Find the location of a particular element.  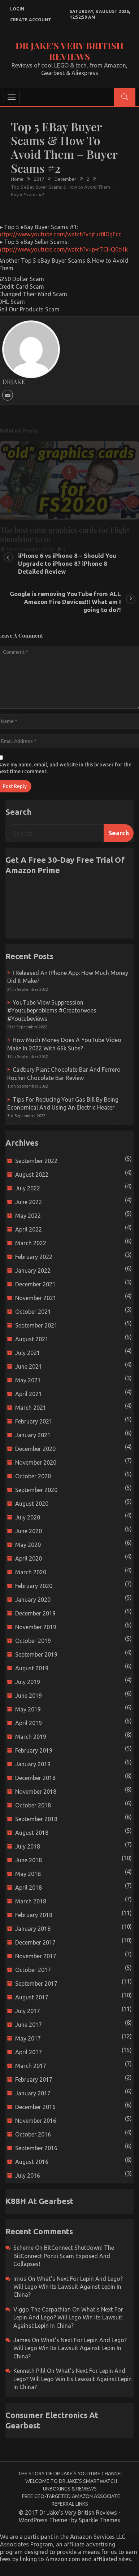

March 2017 is located at coordinates (30, 2066).